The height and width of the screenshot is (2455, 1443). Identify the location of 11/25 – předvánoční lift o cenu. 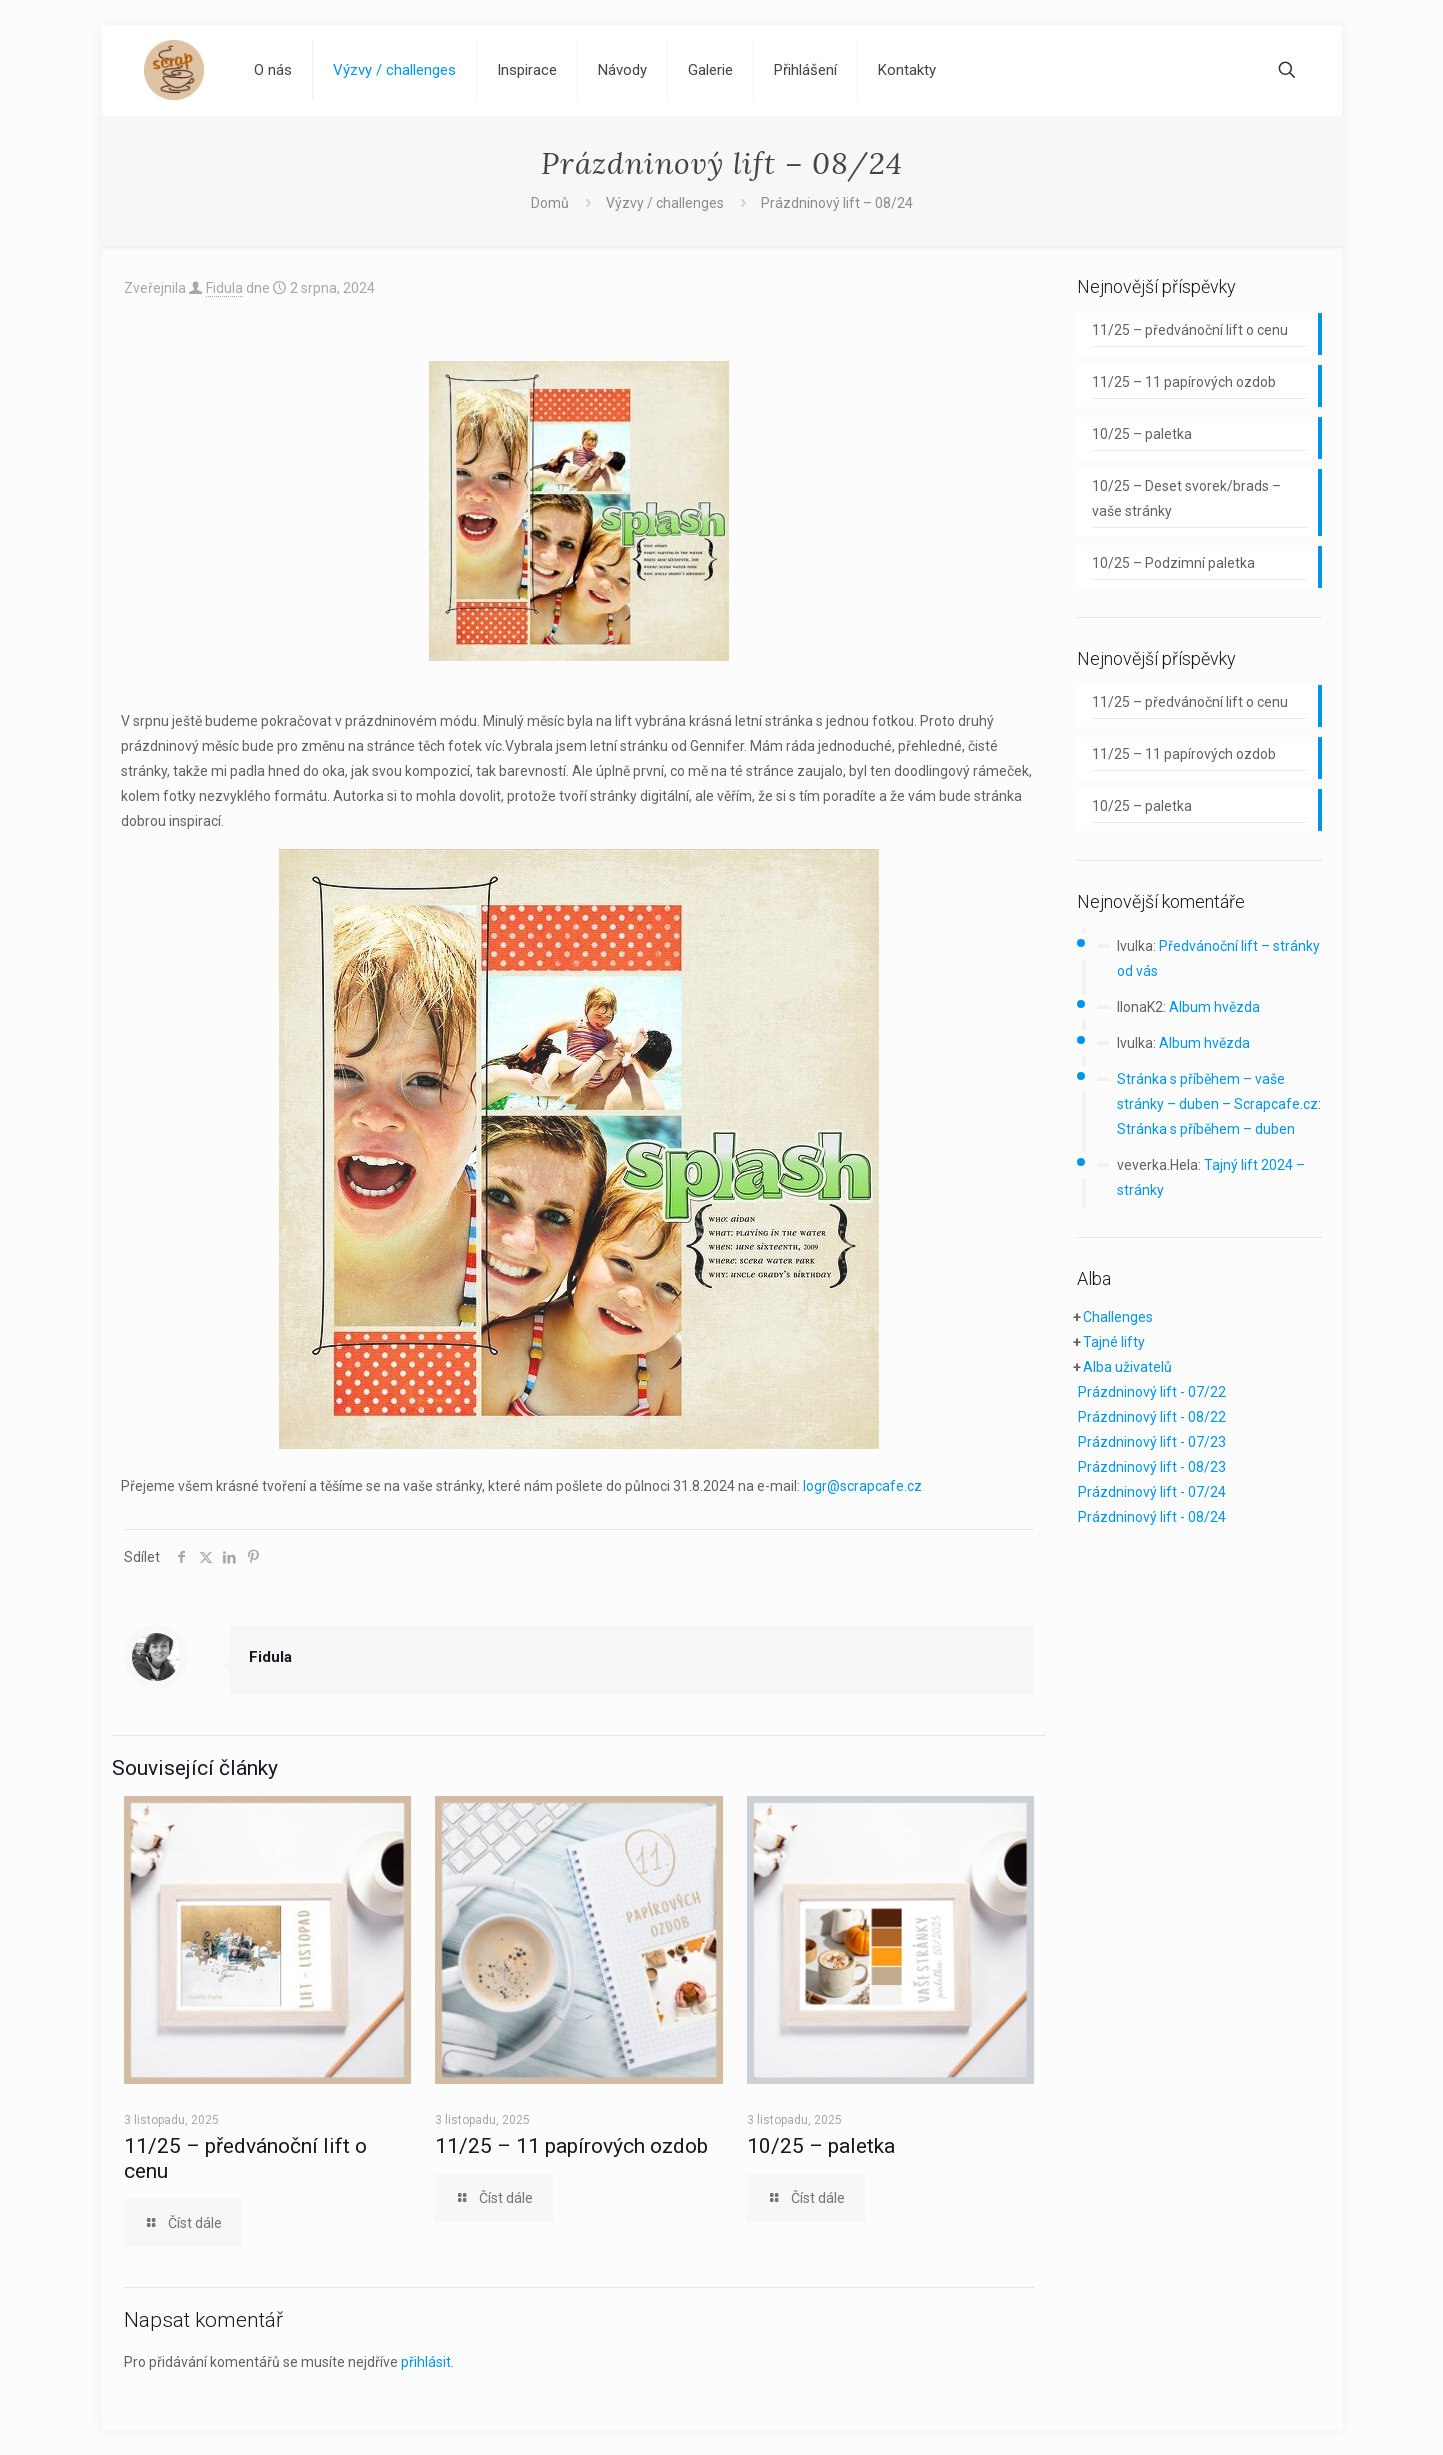
(1190, 330).